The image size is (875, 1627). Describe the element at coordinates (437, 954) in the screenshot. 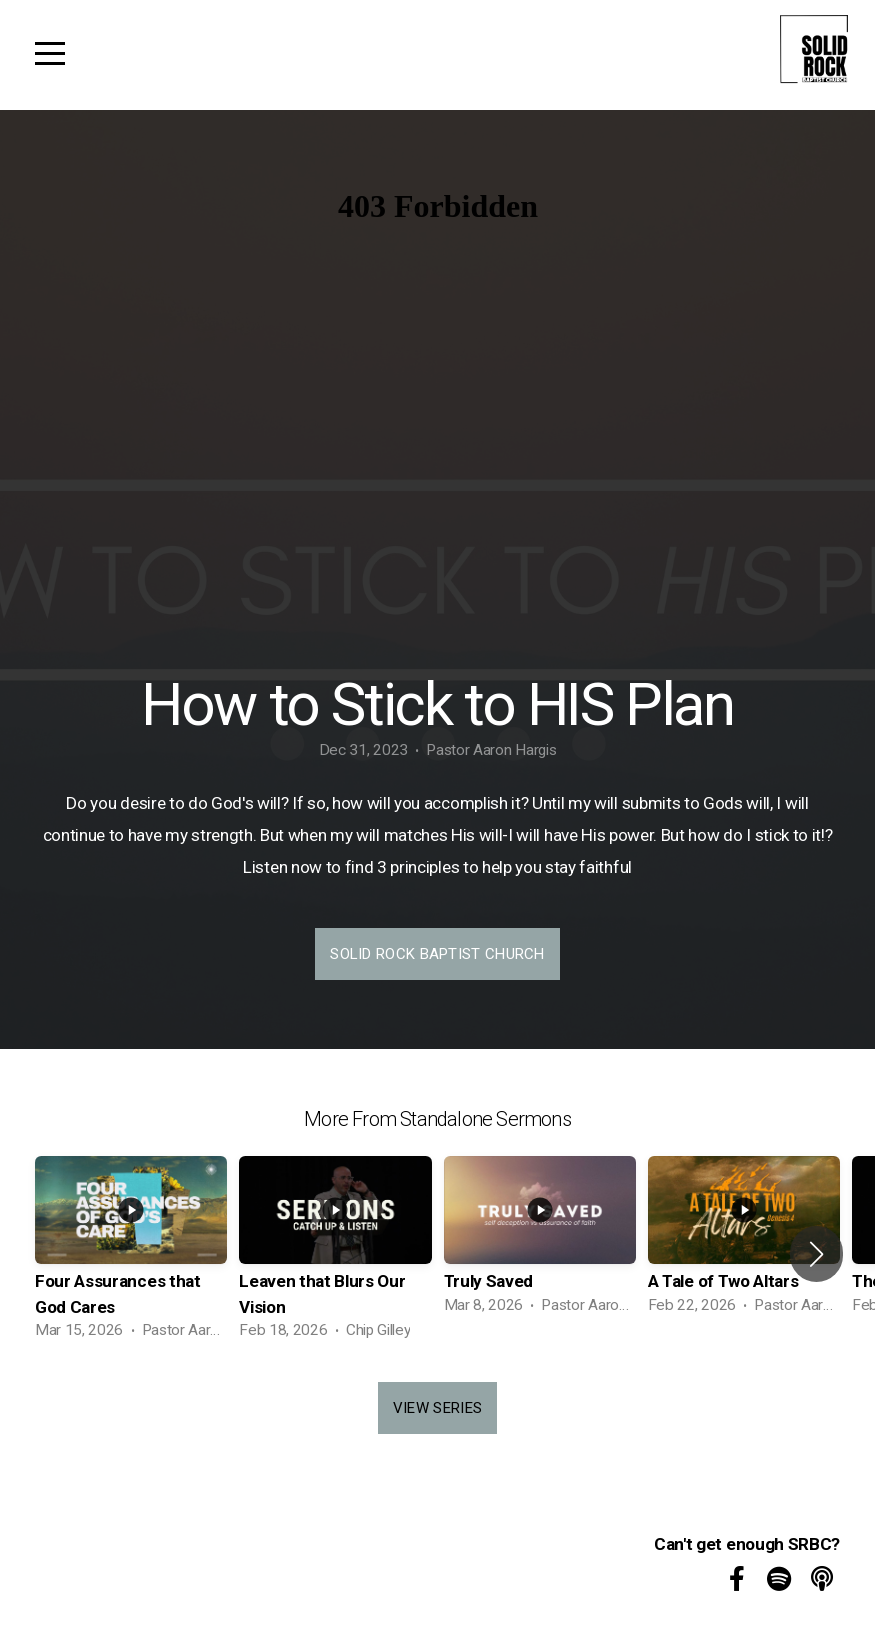

I see `Solid Rock Baptist Church` at that location.